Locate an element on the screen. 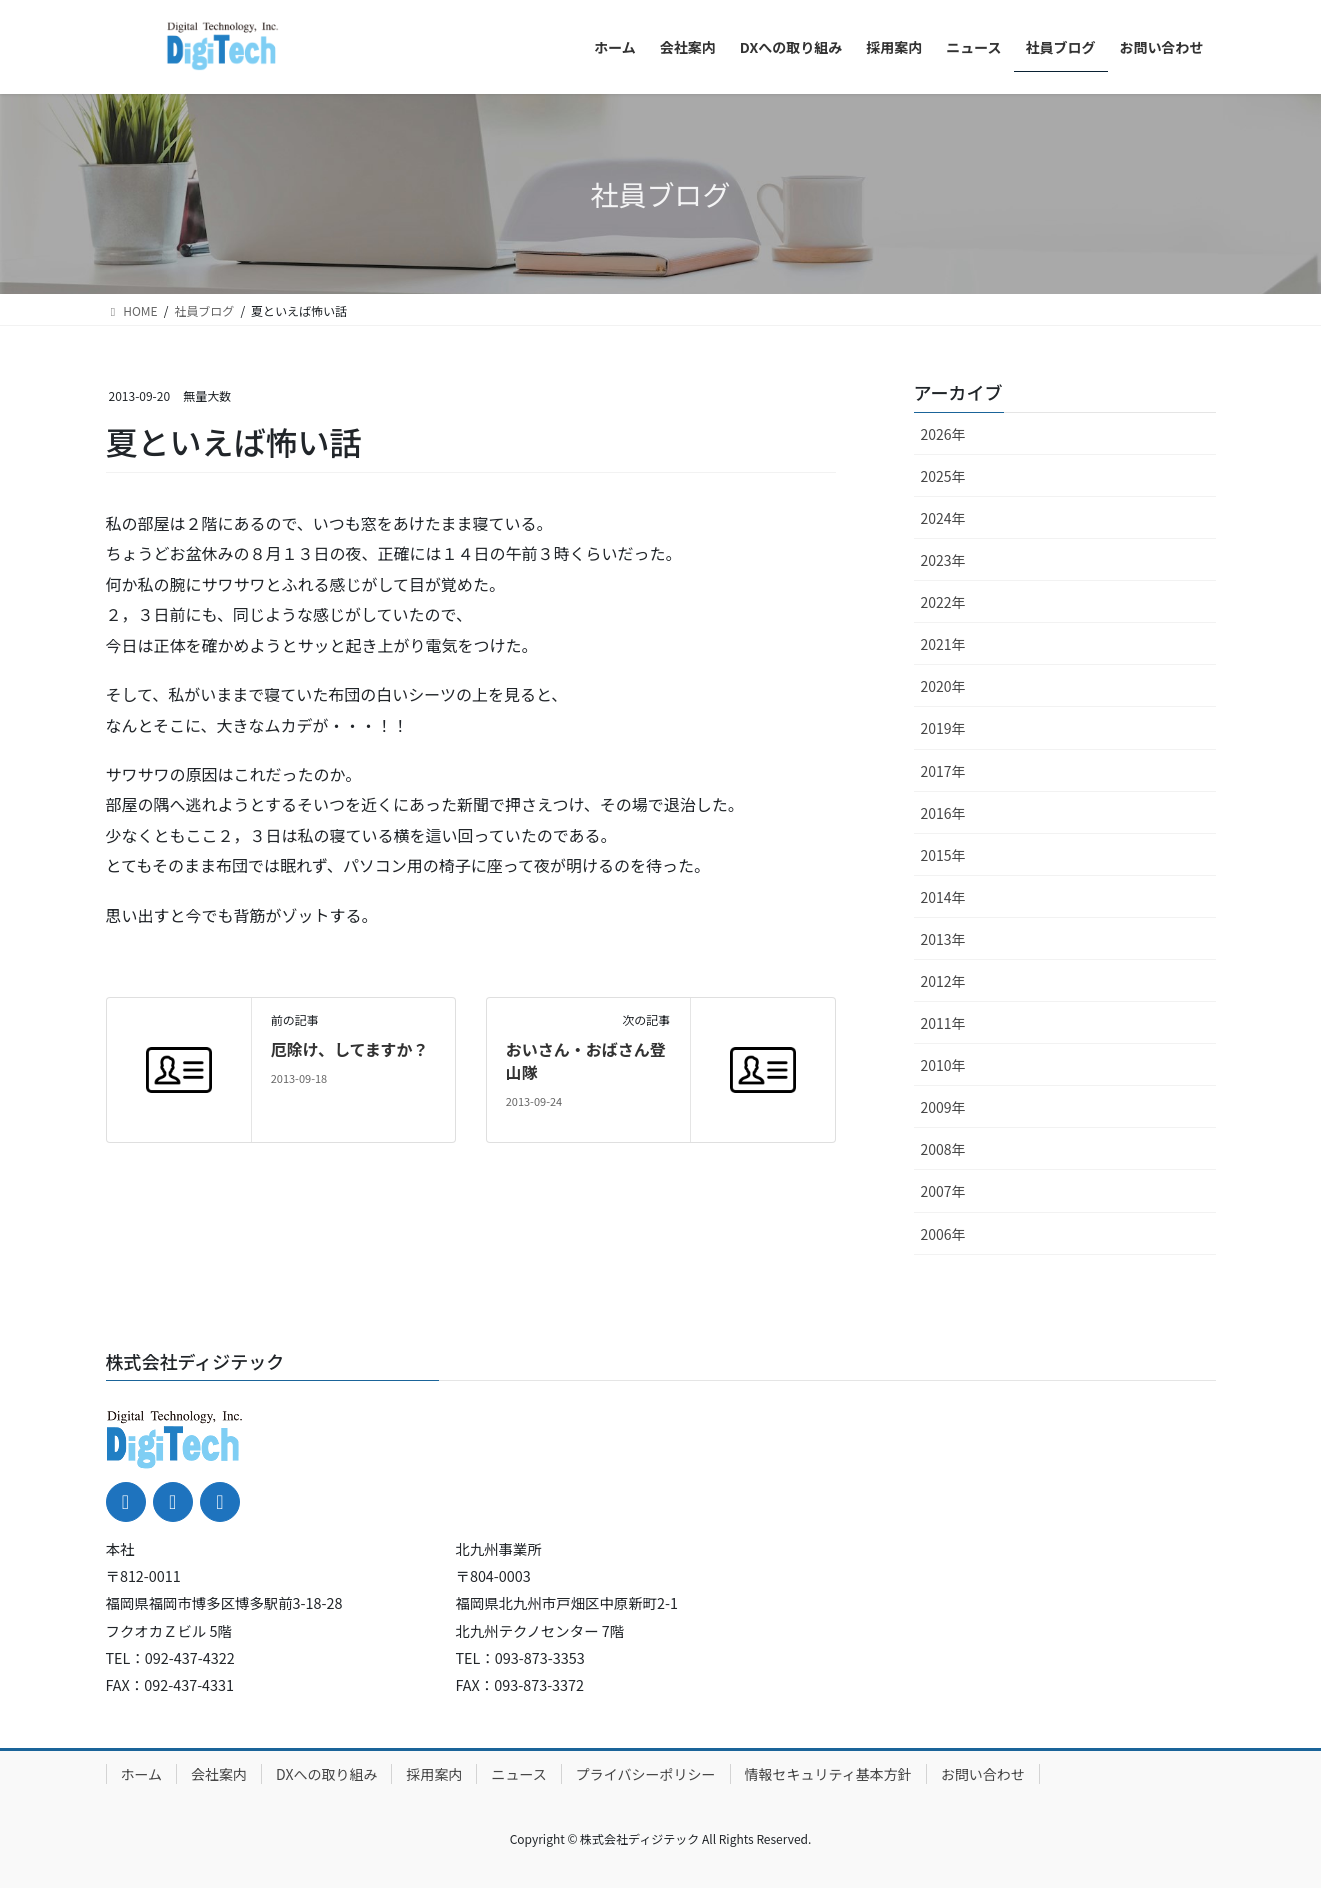 Image resolution: width=1321 pixels, height=1888 pixels. 2012年 is located at coordinates (943, 981).